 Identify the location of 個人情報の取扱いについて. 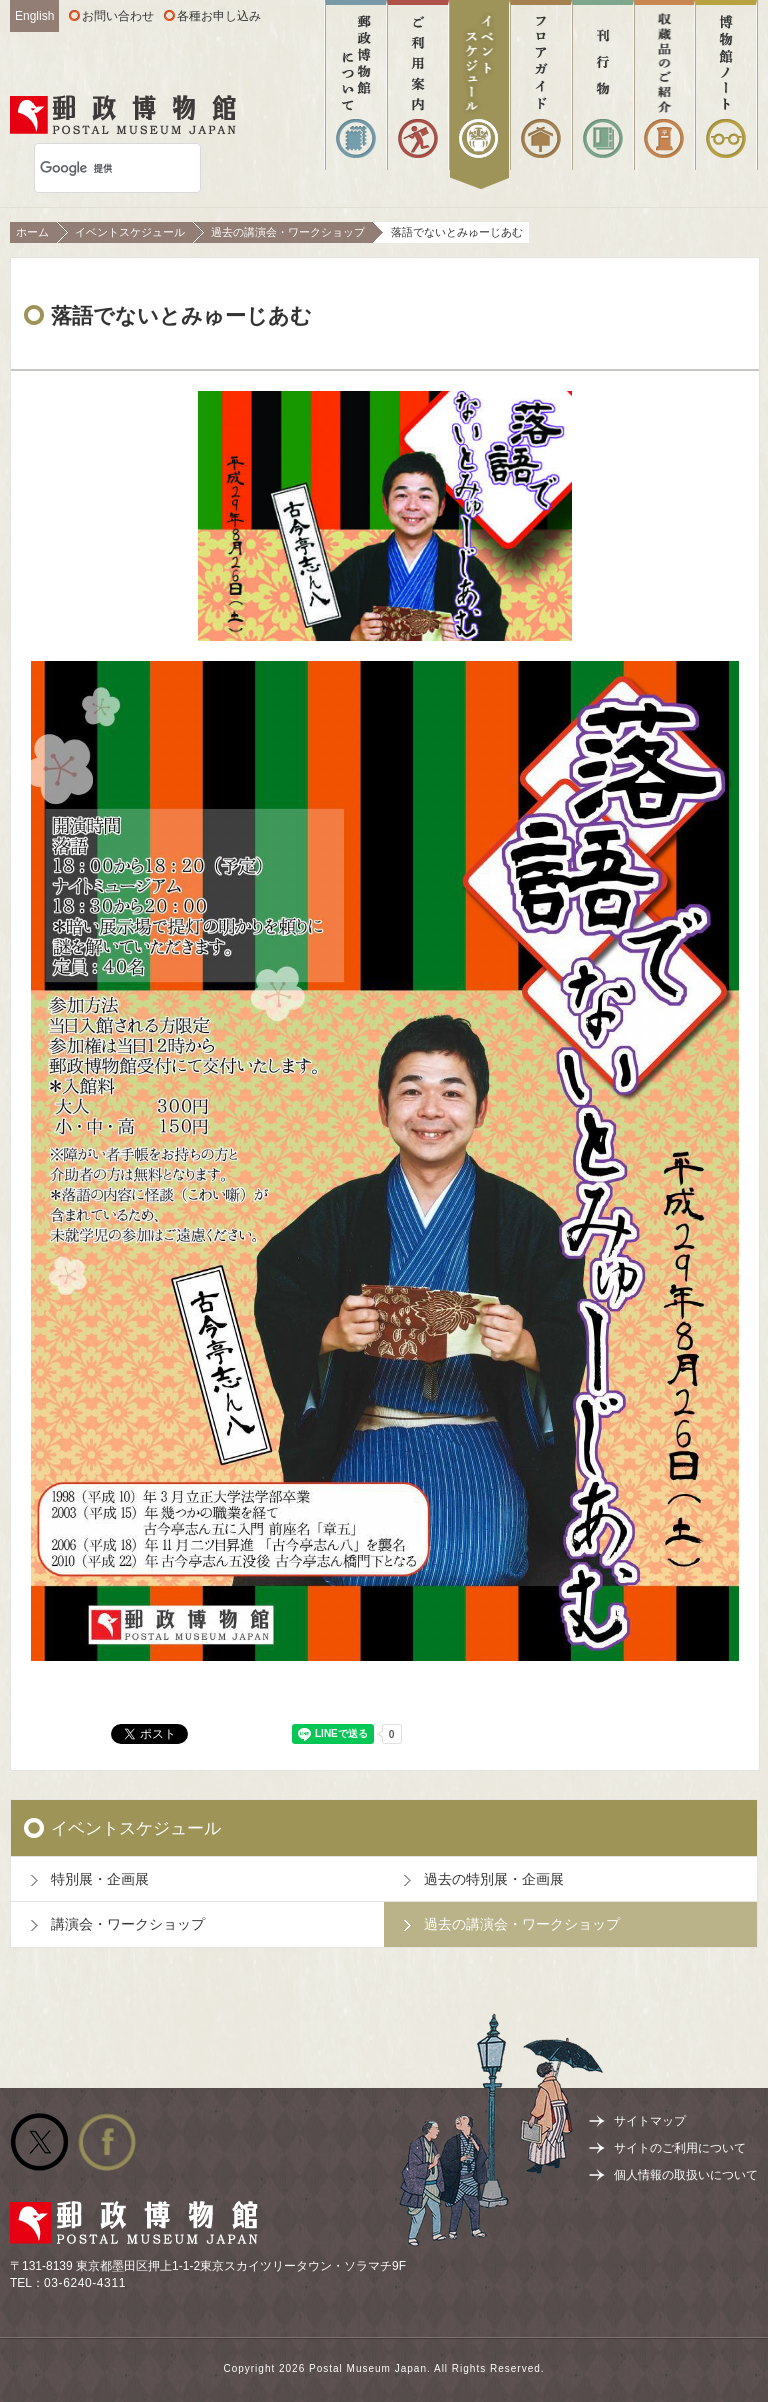
(686, 2175).